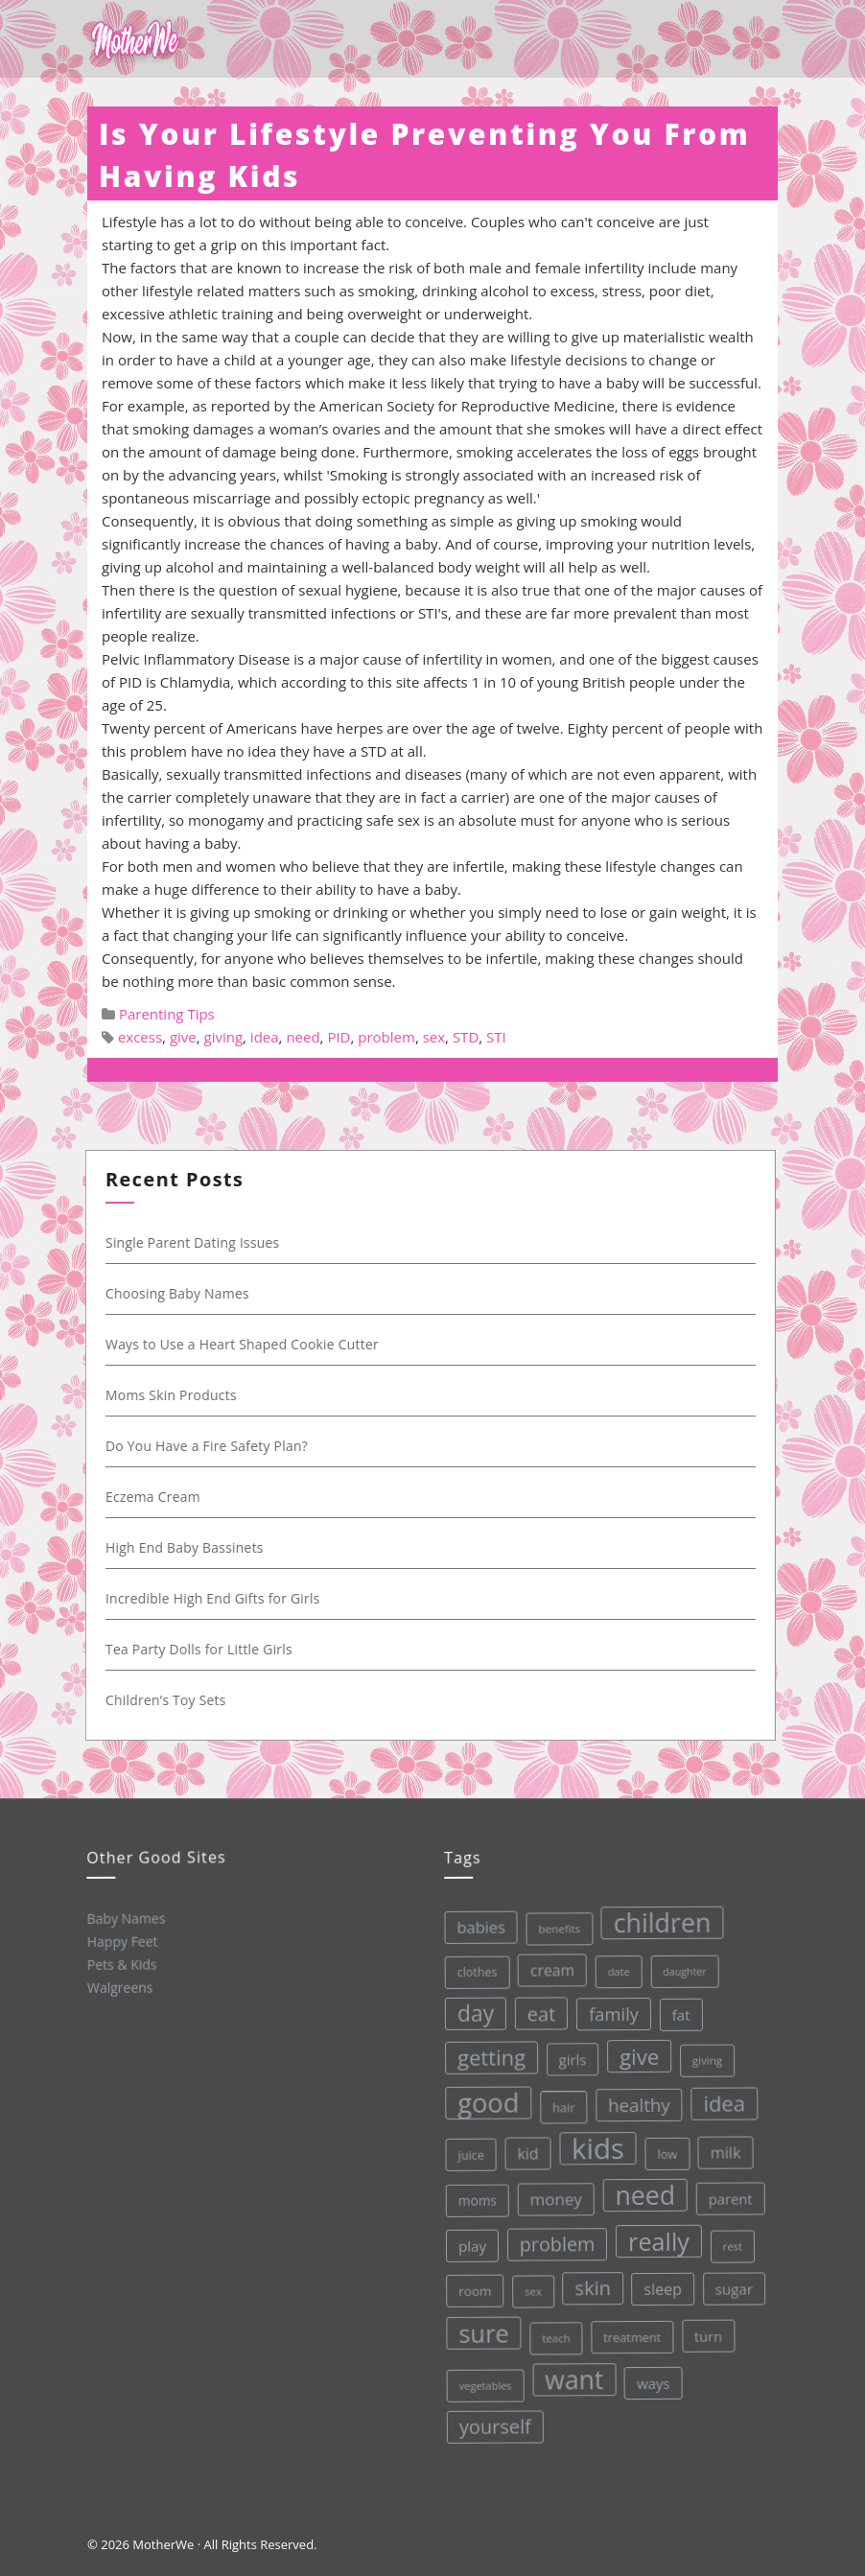 The image size is (865, 2576). What do you see at coordinates (654, 1919) in the screenshot?
I see `children [children (203 items)]` at bounding box center [654, 1919].